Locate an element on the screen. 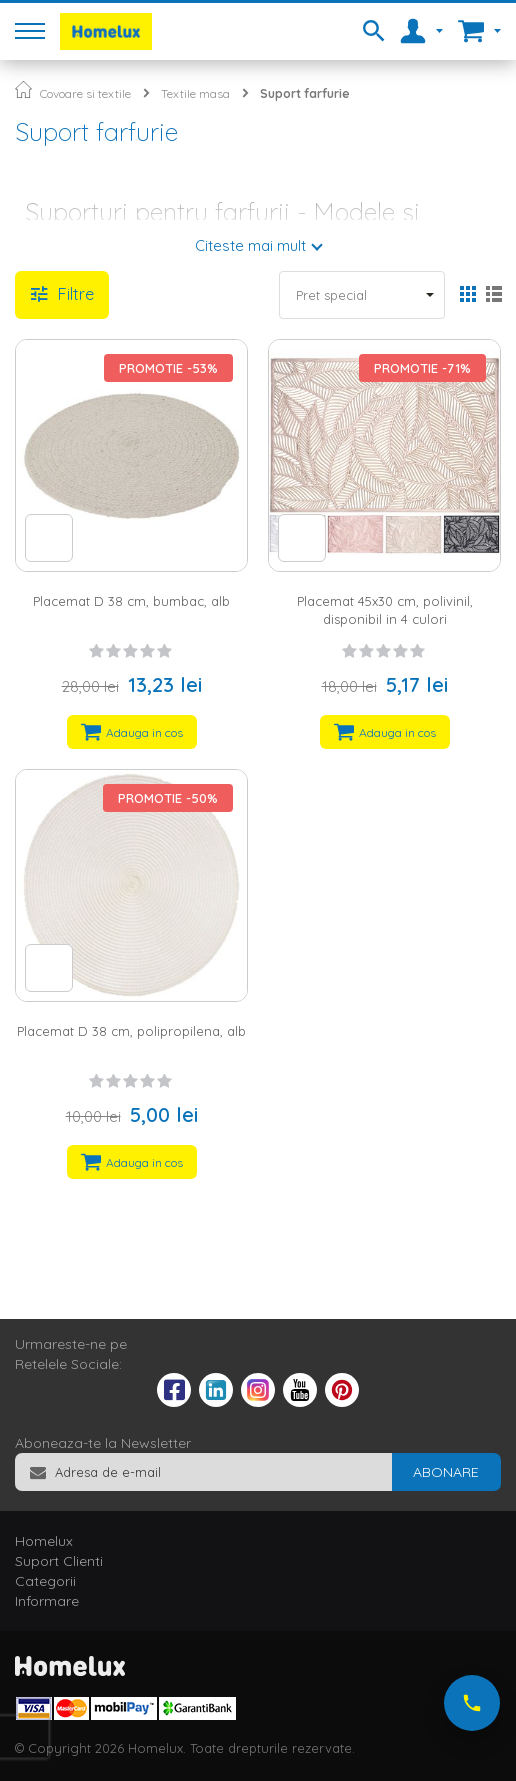 This screenshot has height=1781, width=516. [Suna-ne acum] is located at coordinates (472, 1703).